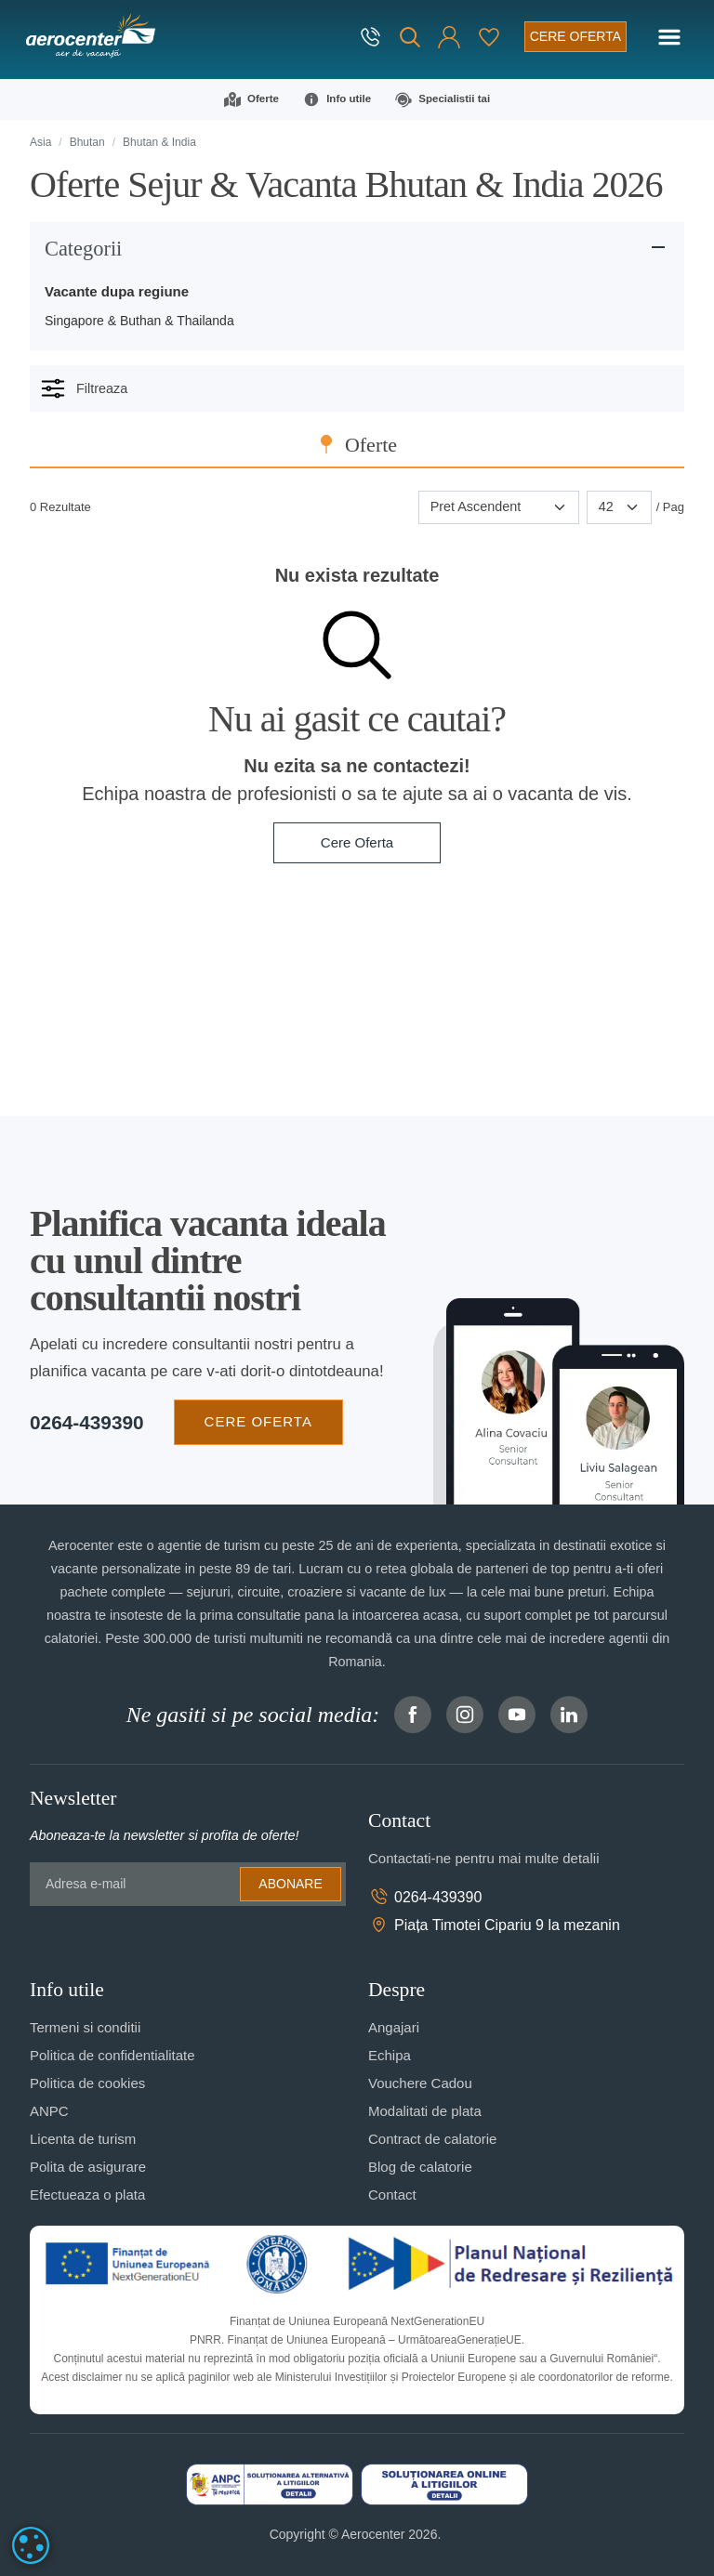 The height and width of the screenshot is (2576, 714). Describe the element at coordinates (420, 2167) in the screenshot. I see `Blog de calatorie` at that location.